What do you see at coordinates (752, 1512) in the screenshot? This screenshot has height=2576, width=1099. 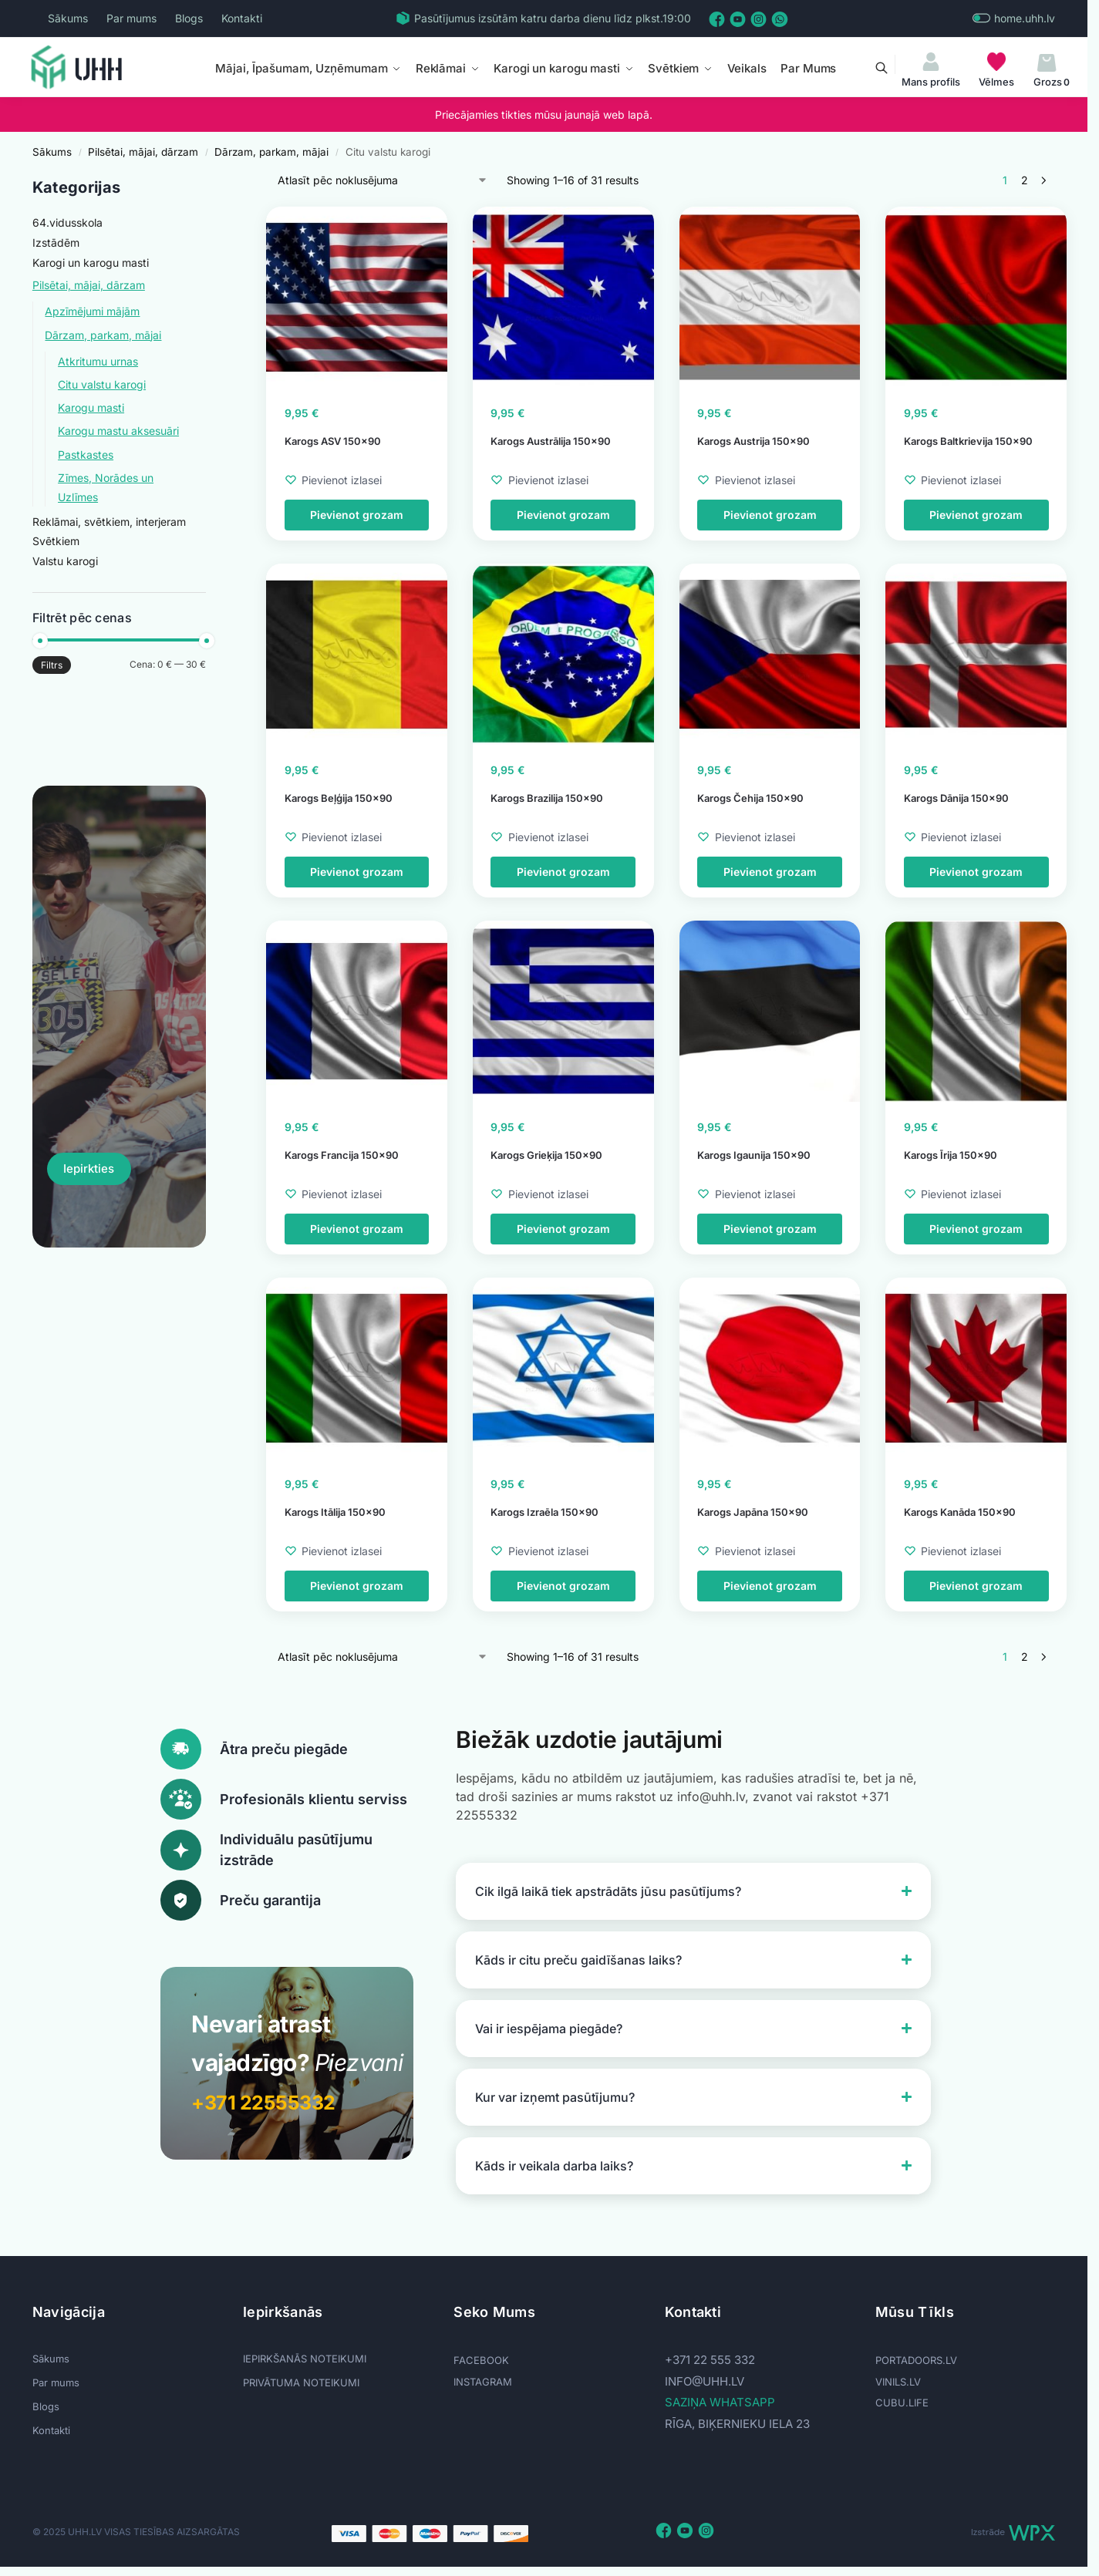 I see `Karogs Japāna 150×90` at bounding box center [752, 1512].